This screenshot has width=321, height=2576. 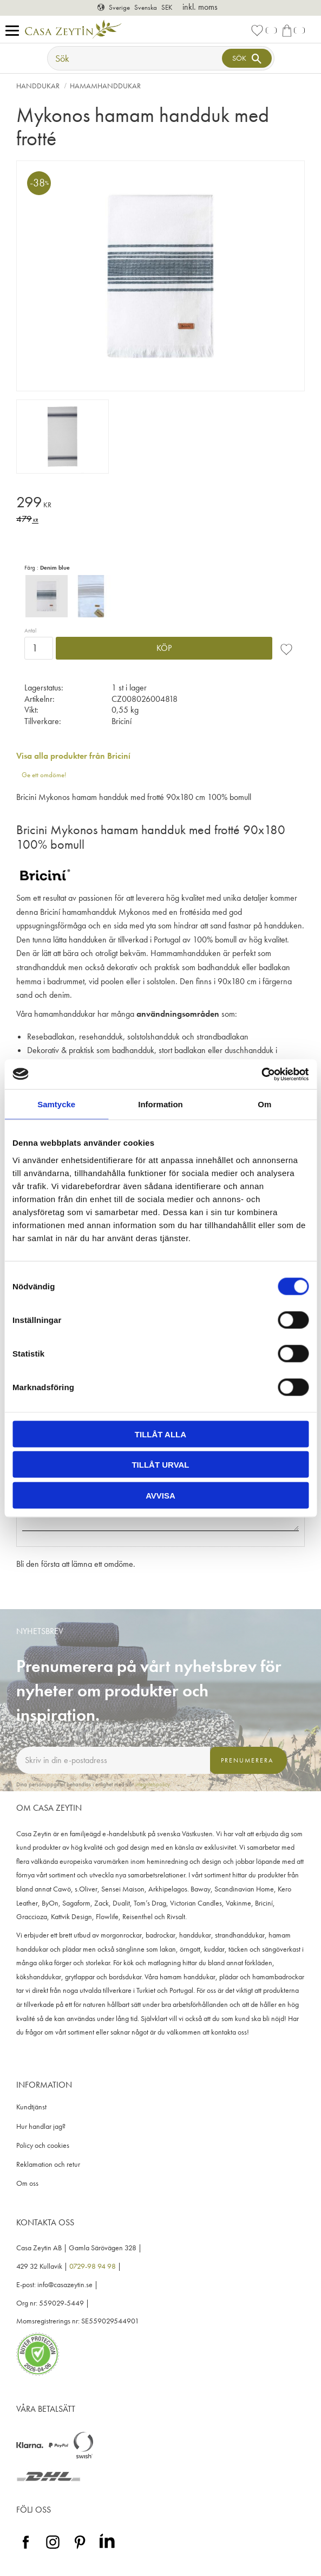 I want to click on integritetspolicy, so click(x=152, y=1784).